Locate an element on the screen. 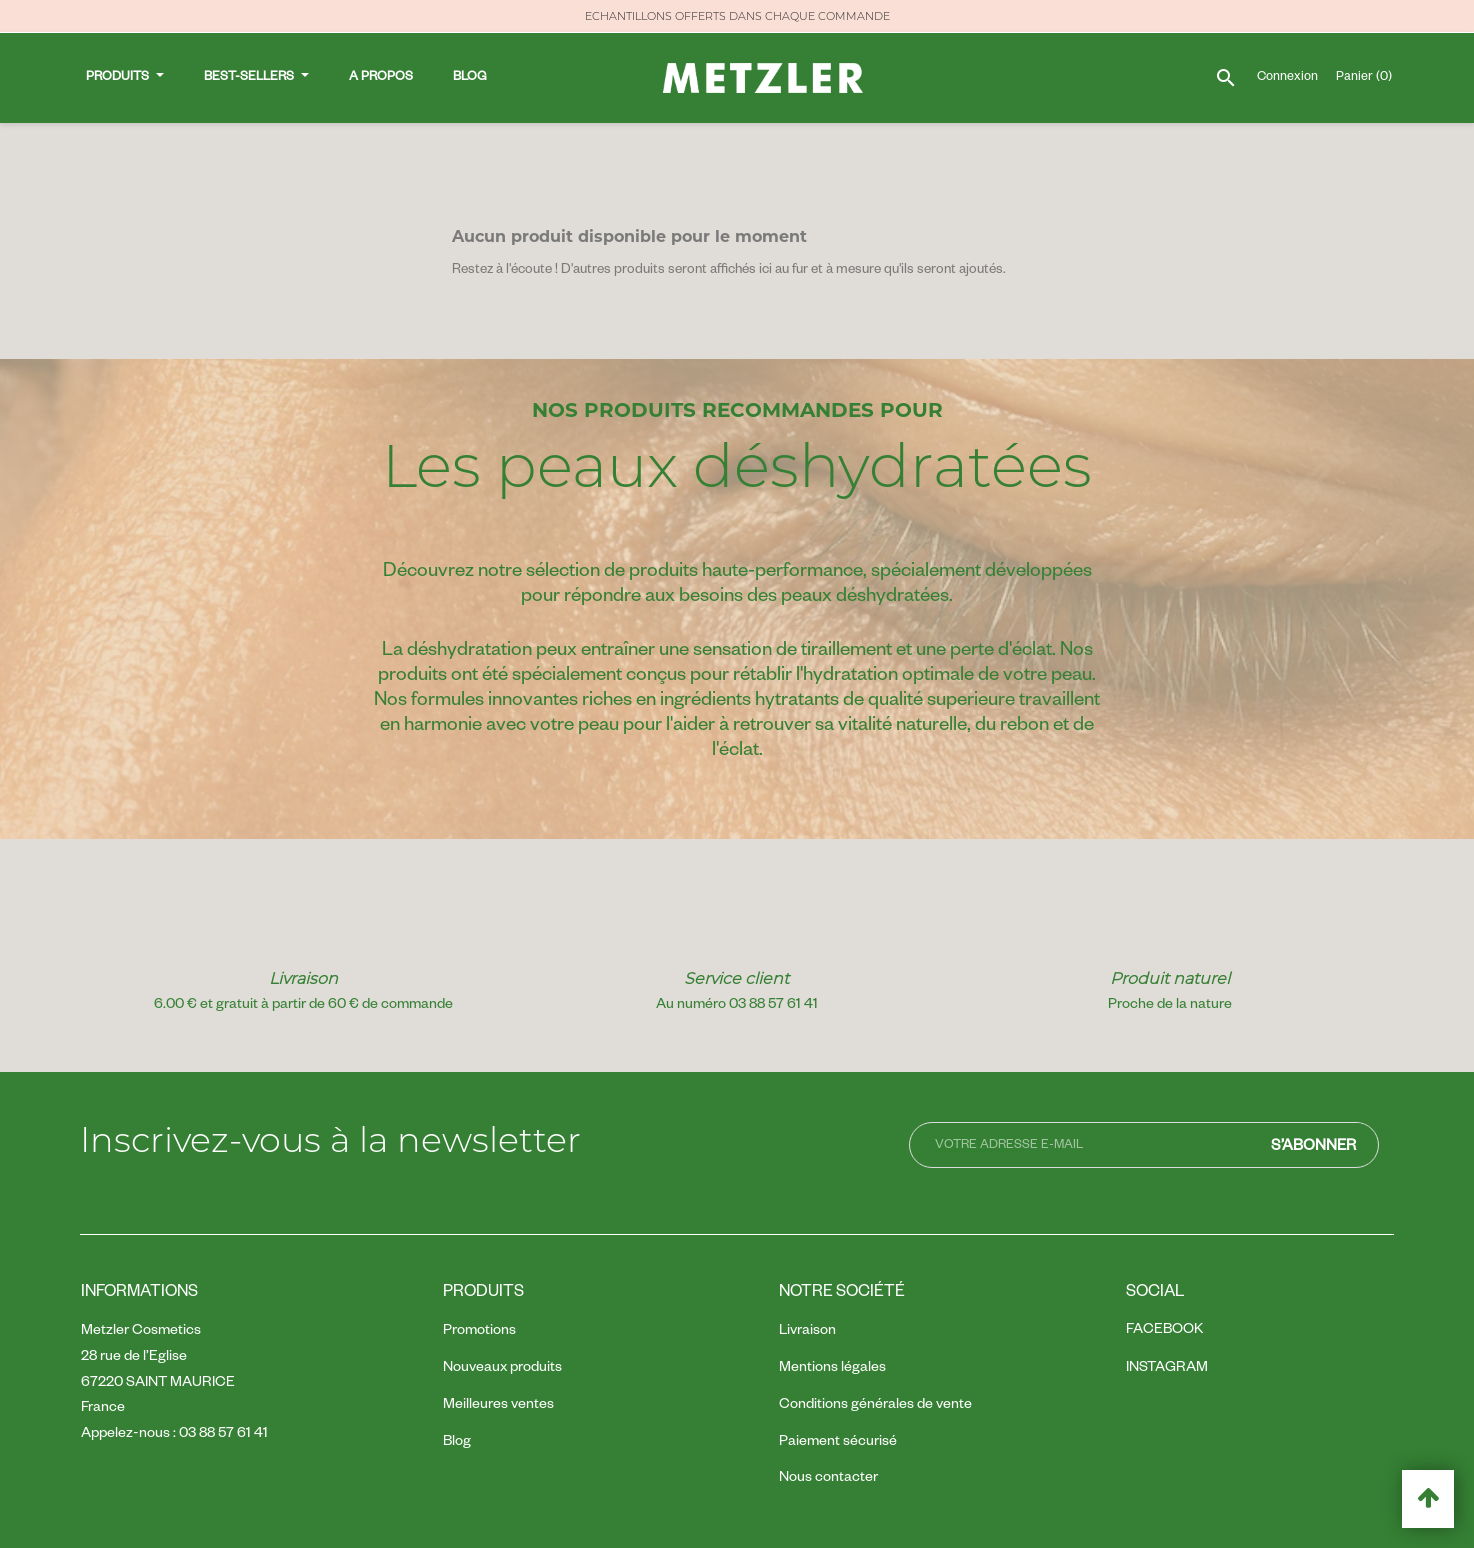 The height and width of the screenshot is (1548, 1474). 03 88 57 61 41 is located at coordinates (223, 1435).